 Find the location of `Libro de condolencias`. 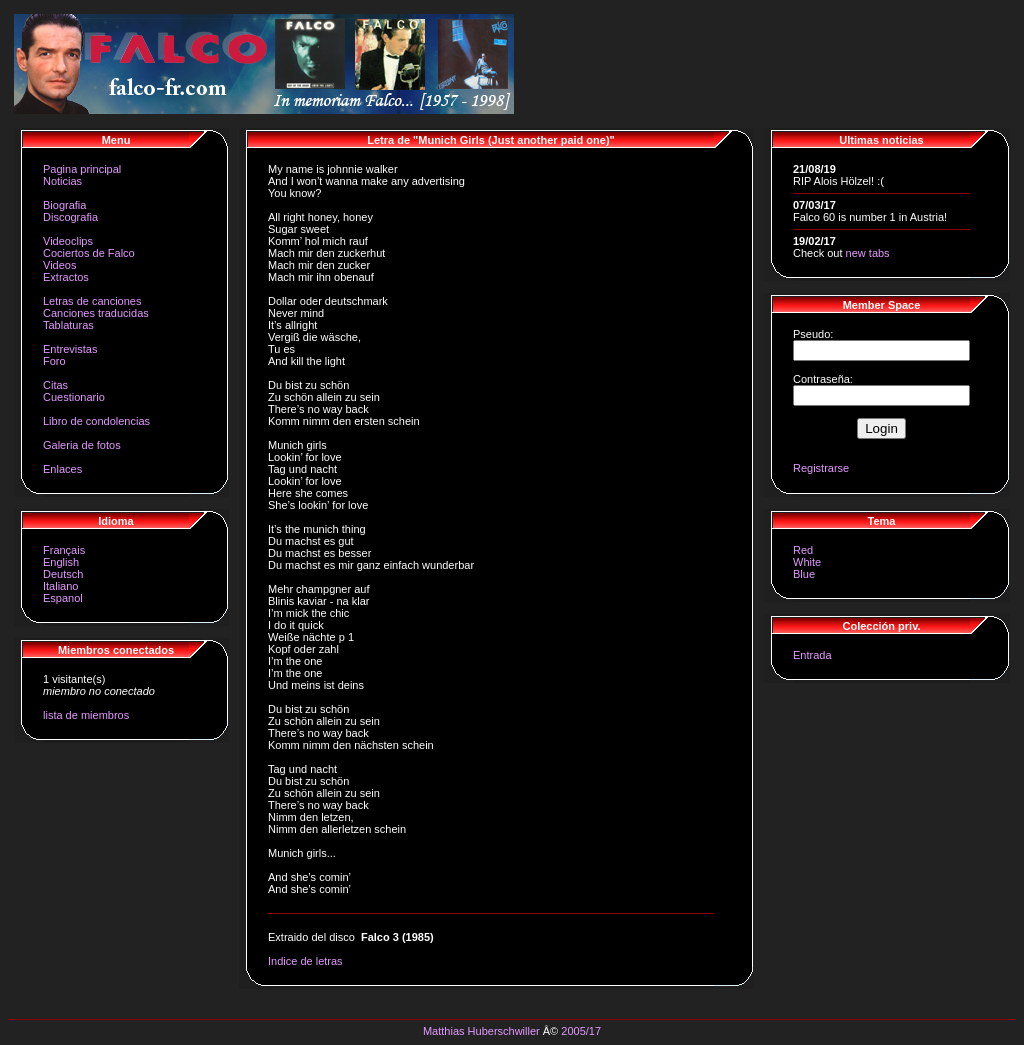

Libro de condolencias is located at coordinates (96, 421).